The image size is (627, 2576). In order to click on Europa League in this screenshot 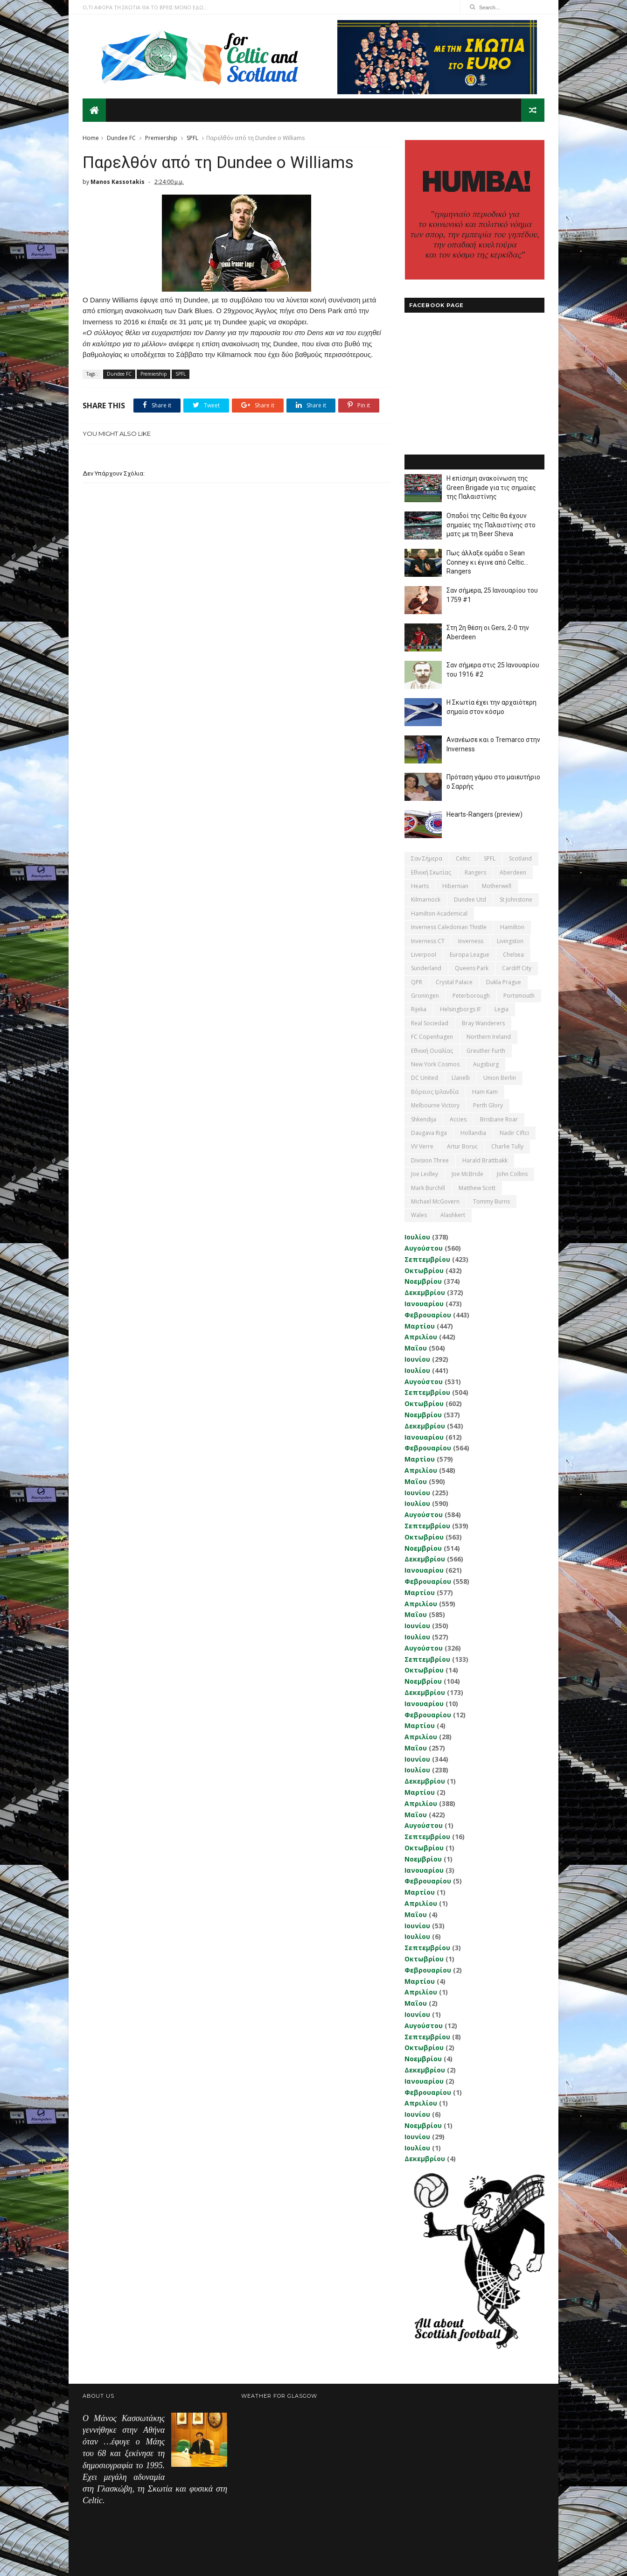, I will do `click(469, 955)`.